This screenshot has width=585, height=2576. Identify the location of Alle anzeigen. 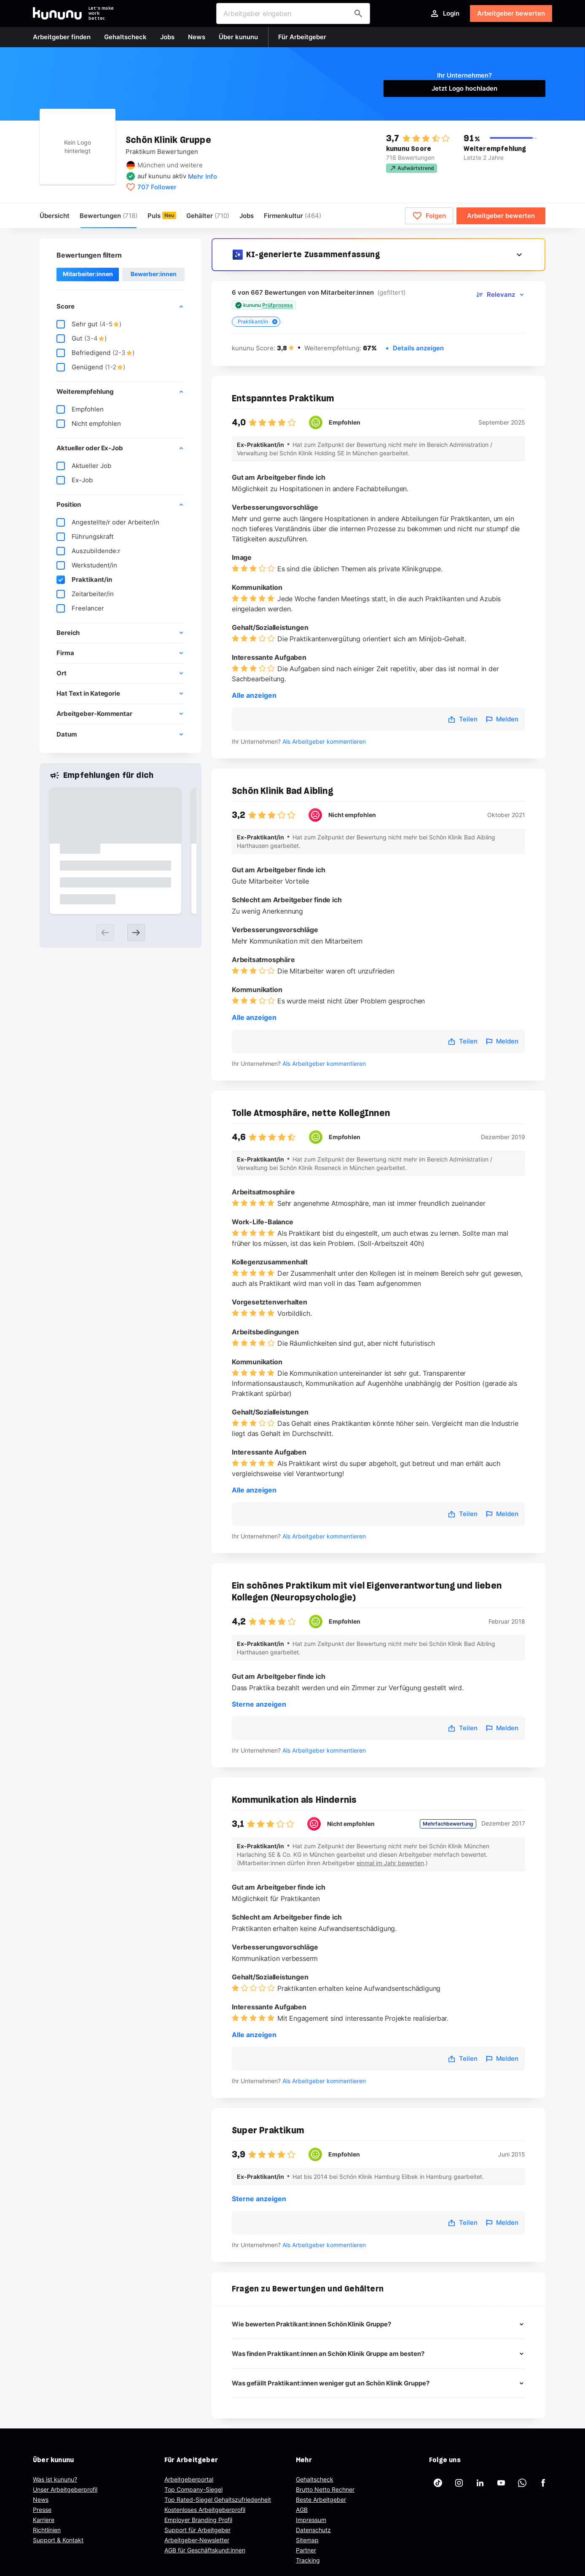
(254, 695).